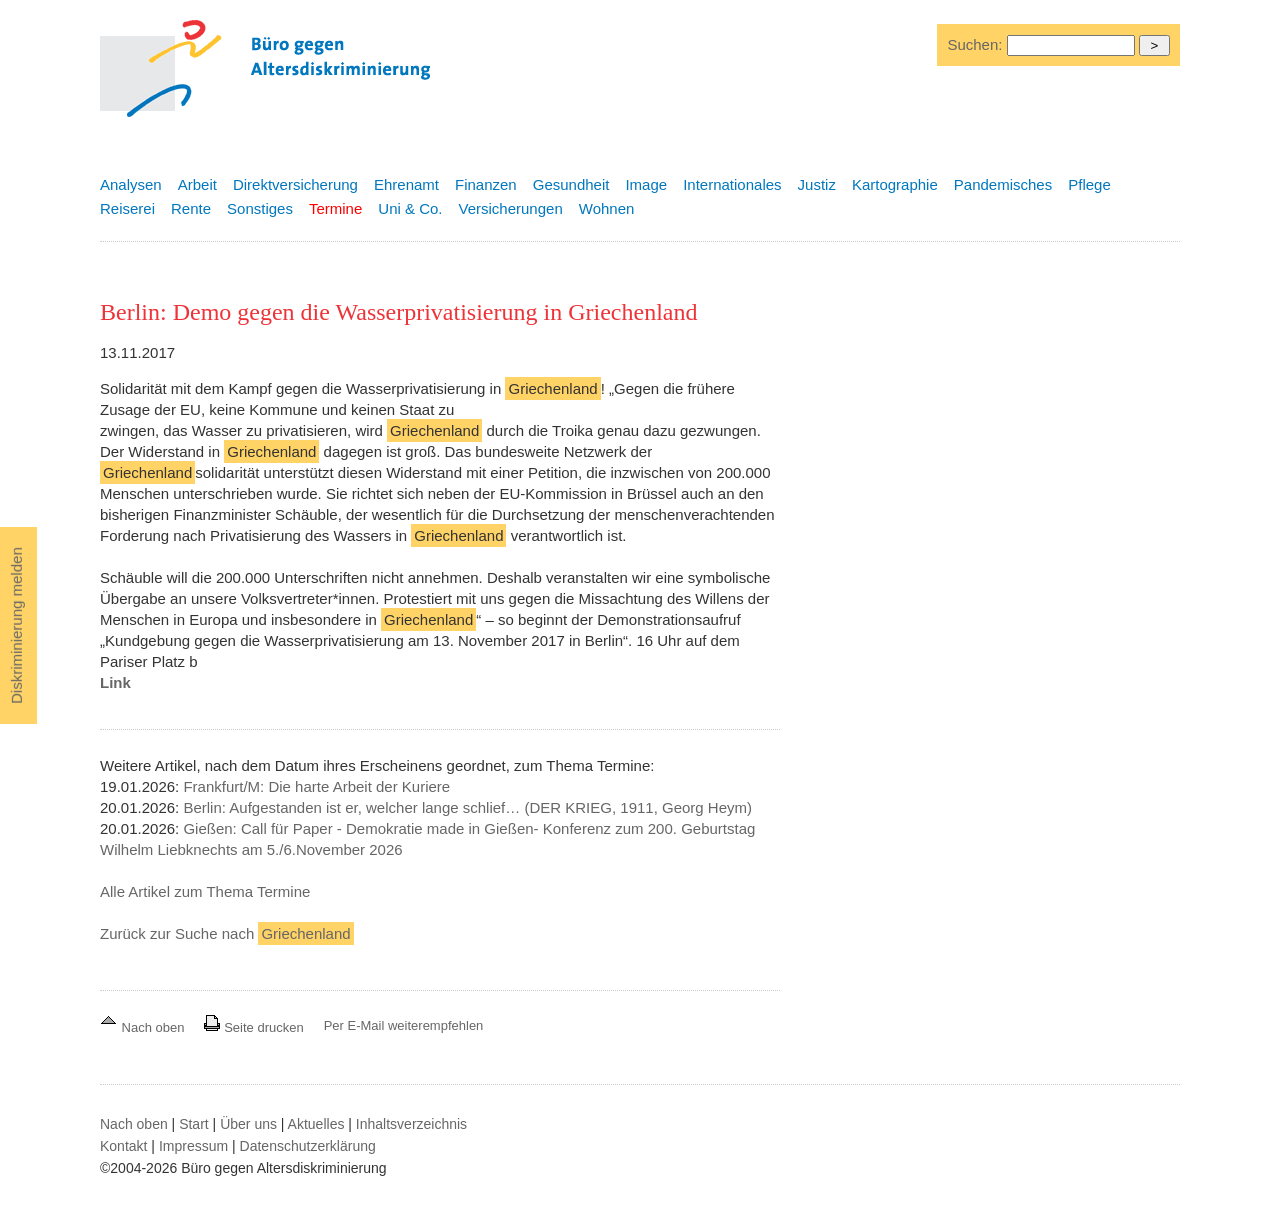  Describe the element at coordinates (511, 208) in the screenshot. I see `Versicherungen` at that location.